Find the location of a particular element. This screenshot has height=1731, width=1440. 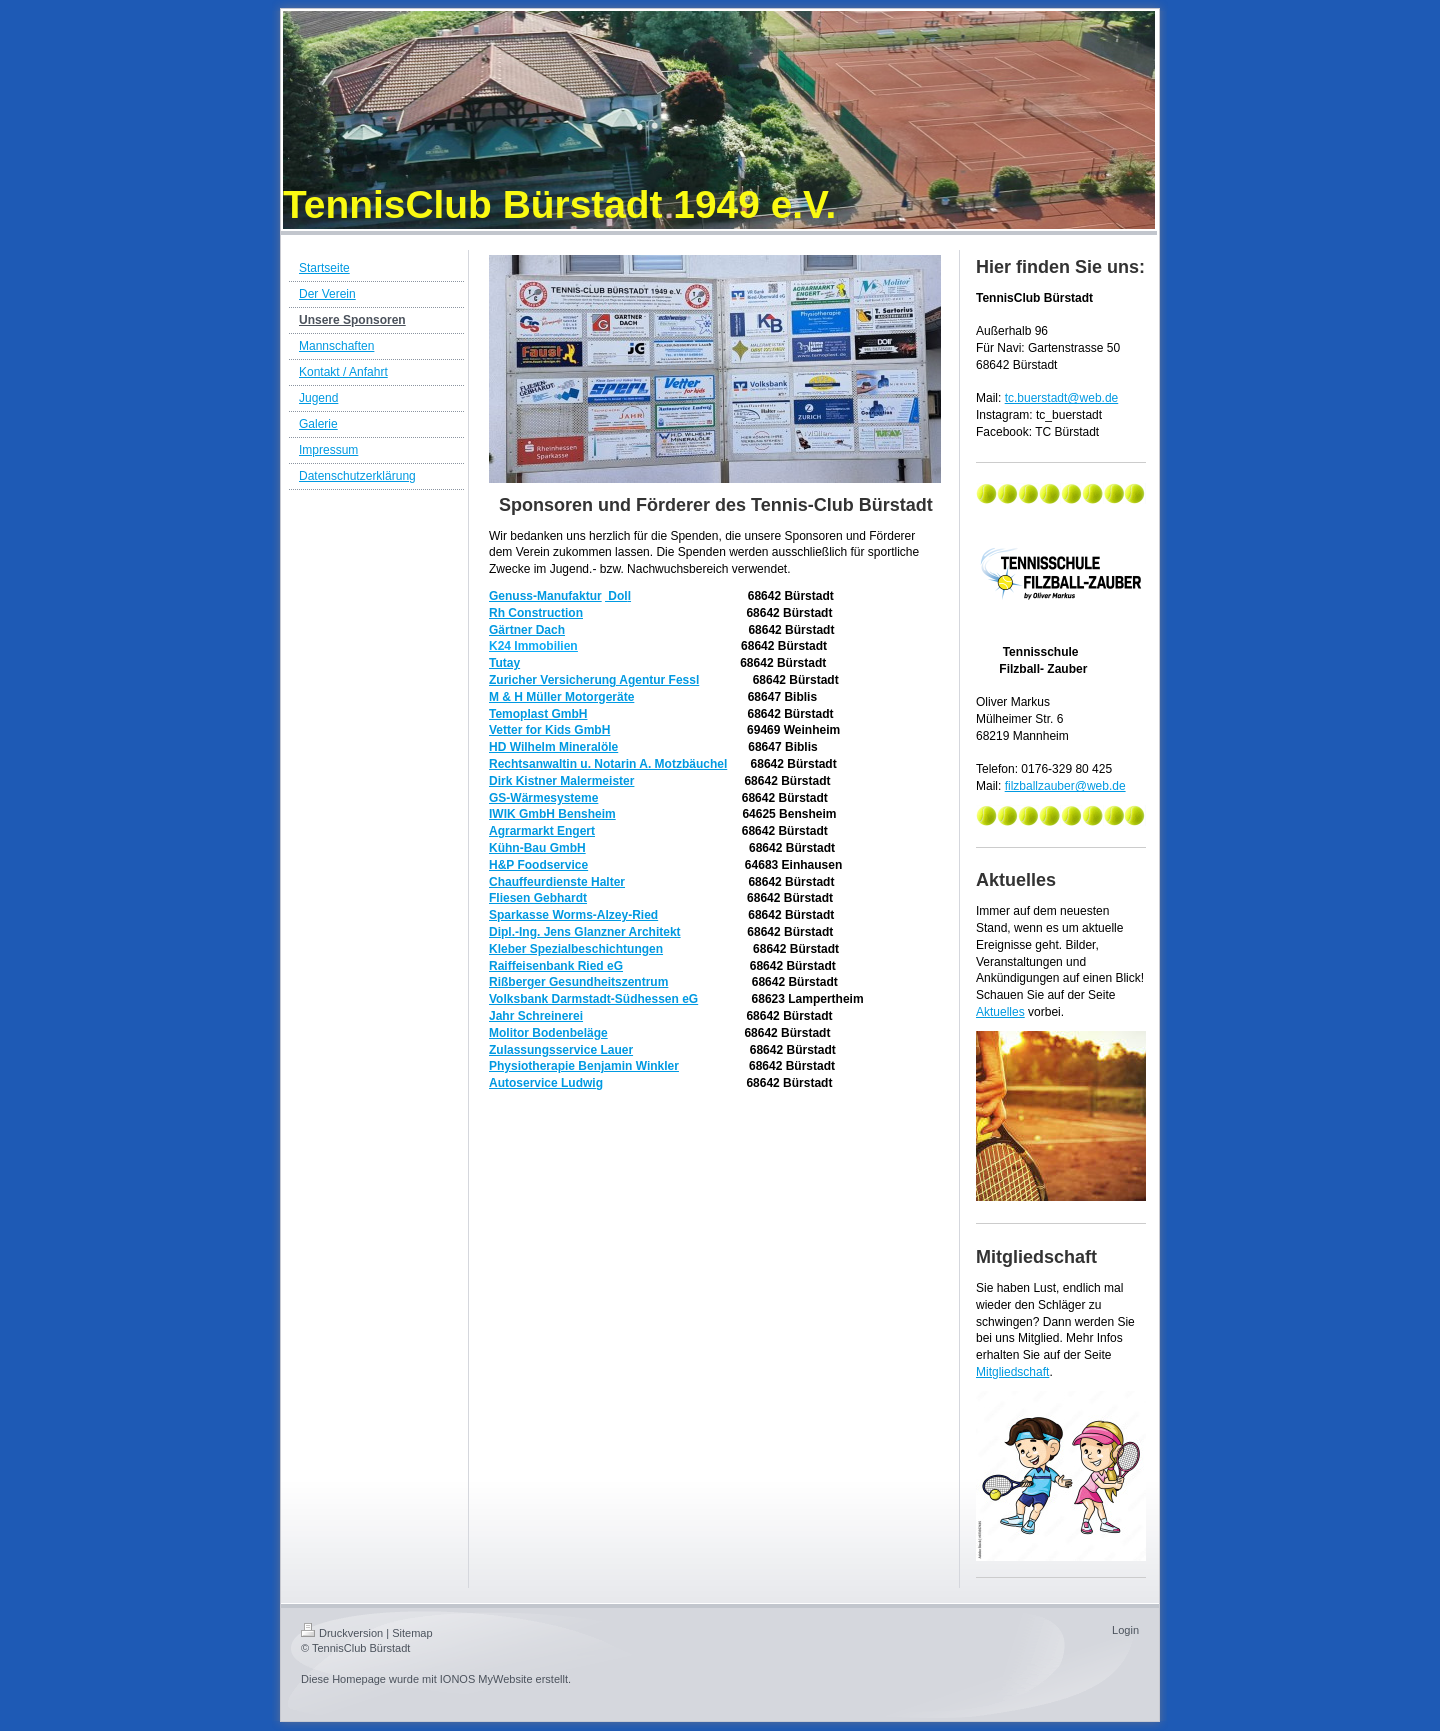

Aktuelles is located at coordinates (1000, 1012).